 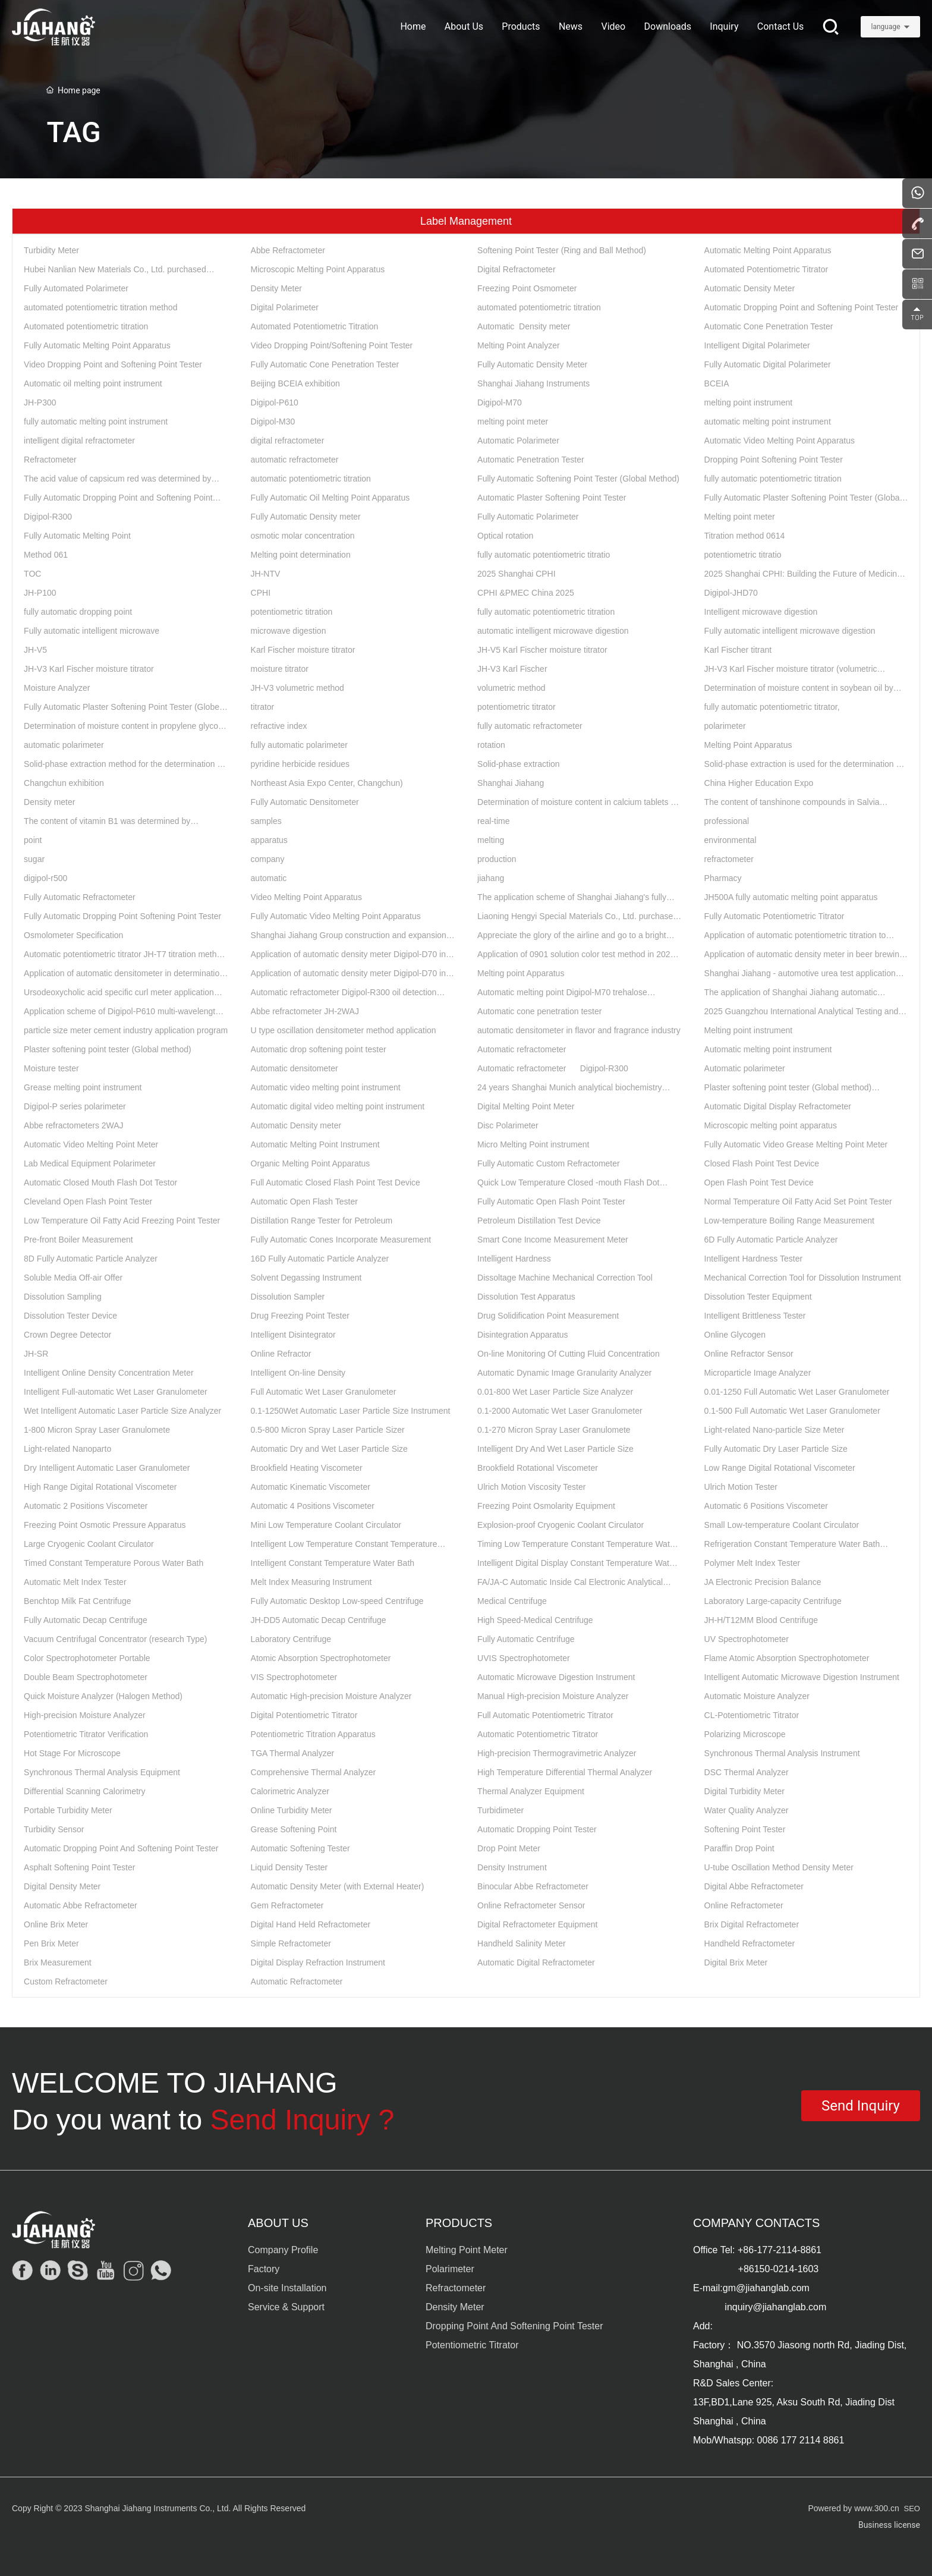 What do you see at coordinates (49, 802) in the screenshot?
I see `Density meter` at bounding box center [49, 802].